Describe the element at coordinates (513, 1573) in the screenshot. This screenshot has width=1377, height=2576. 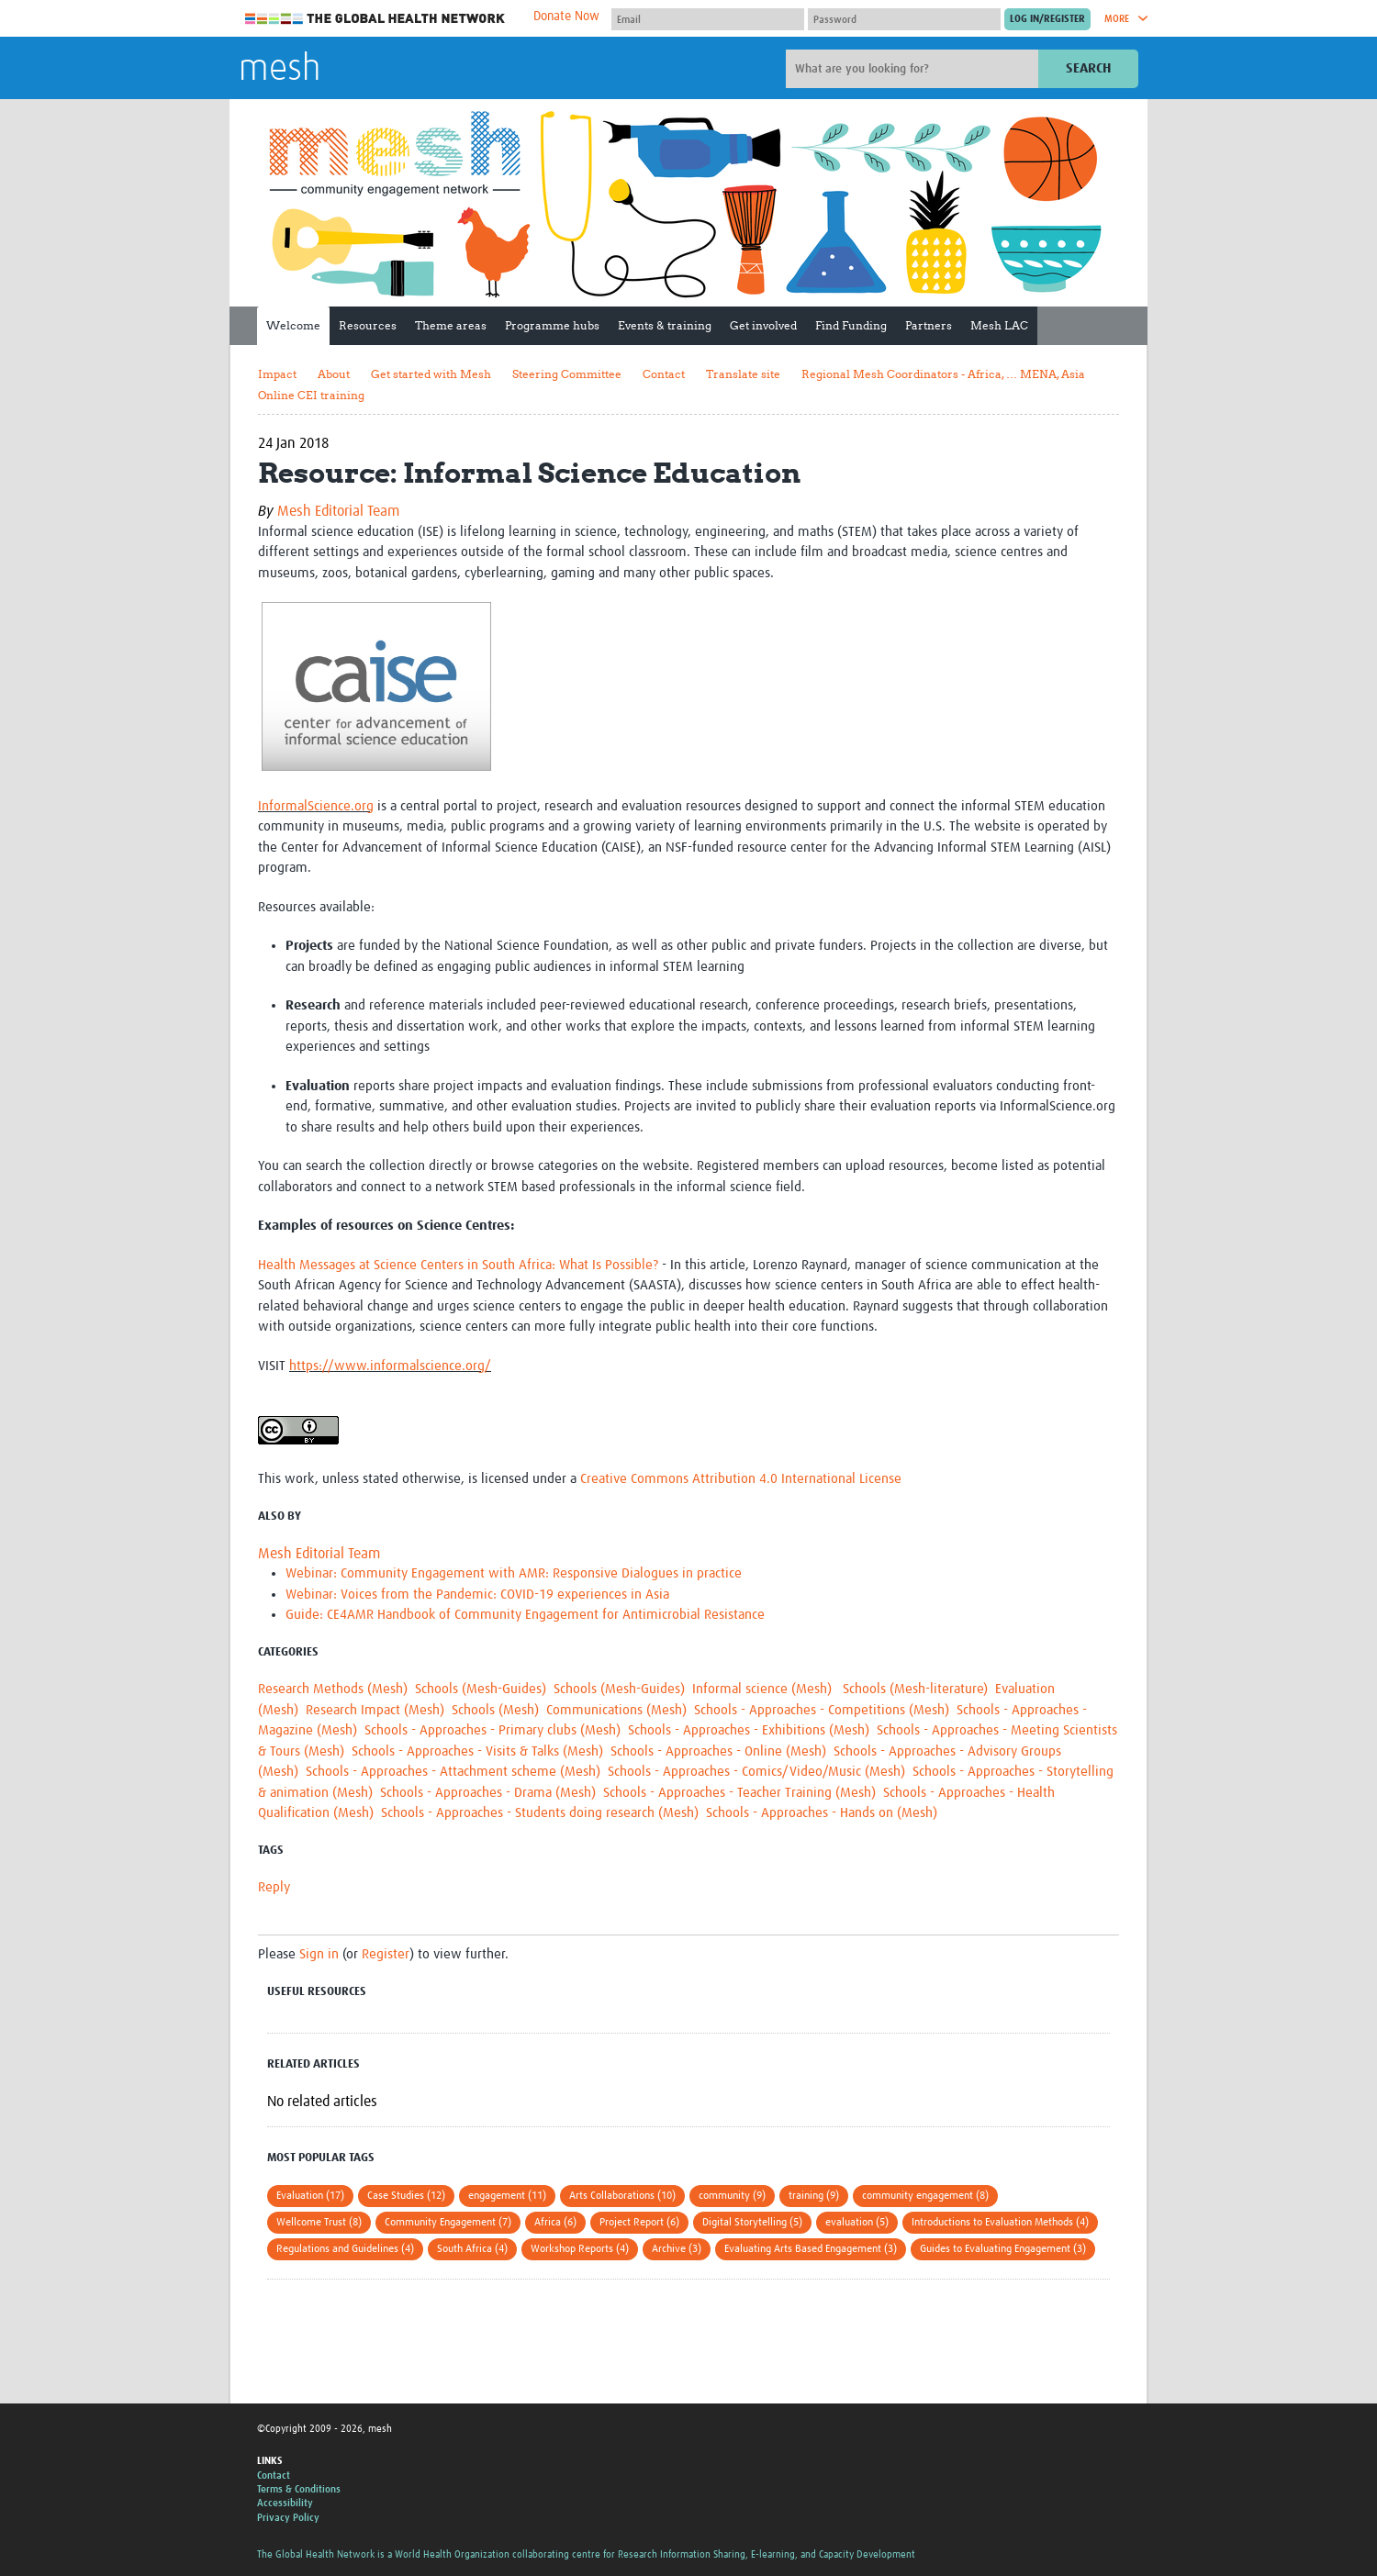
I see `Webinar: Community Engagement with AMR: Responsive Dialogues in practice` at that location.